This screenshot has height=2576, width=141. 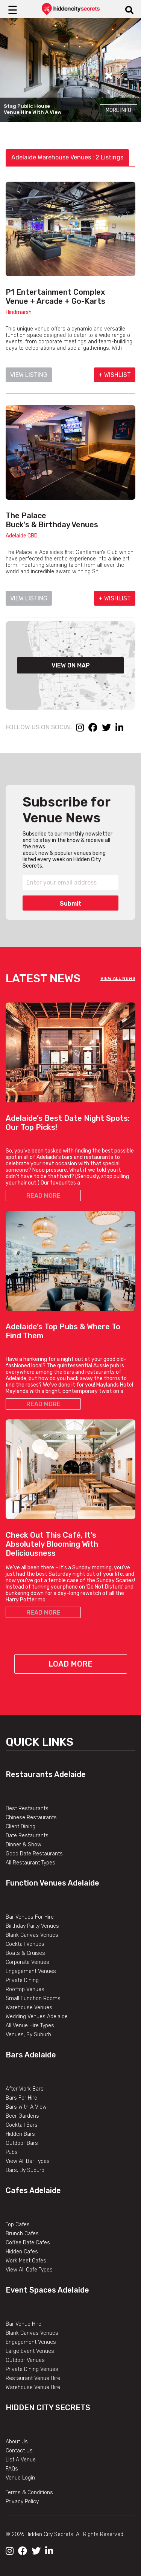 I want to click on Client Dining, so click(x=20, y=1826).